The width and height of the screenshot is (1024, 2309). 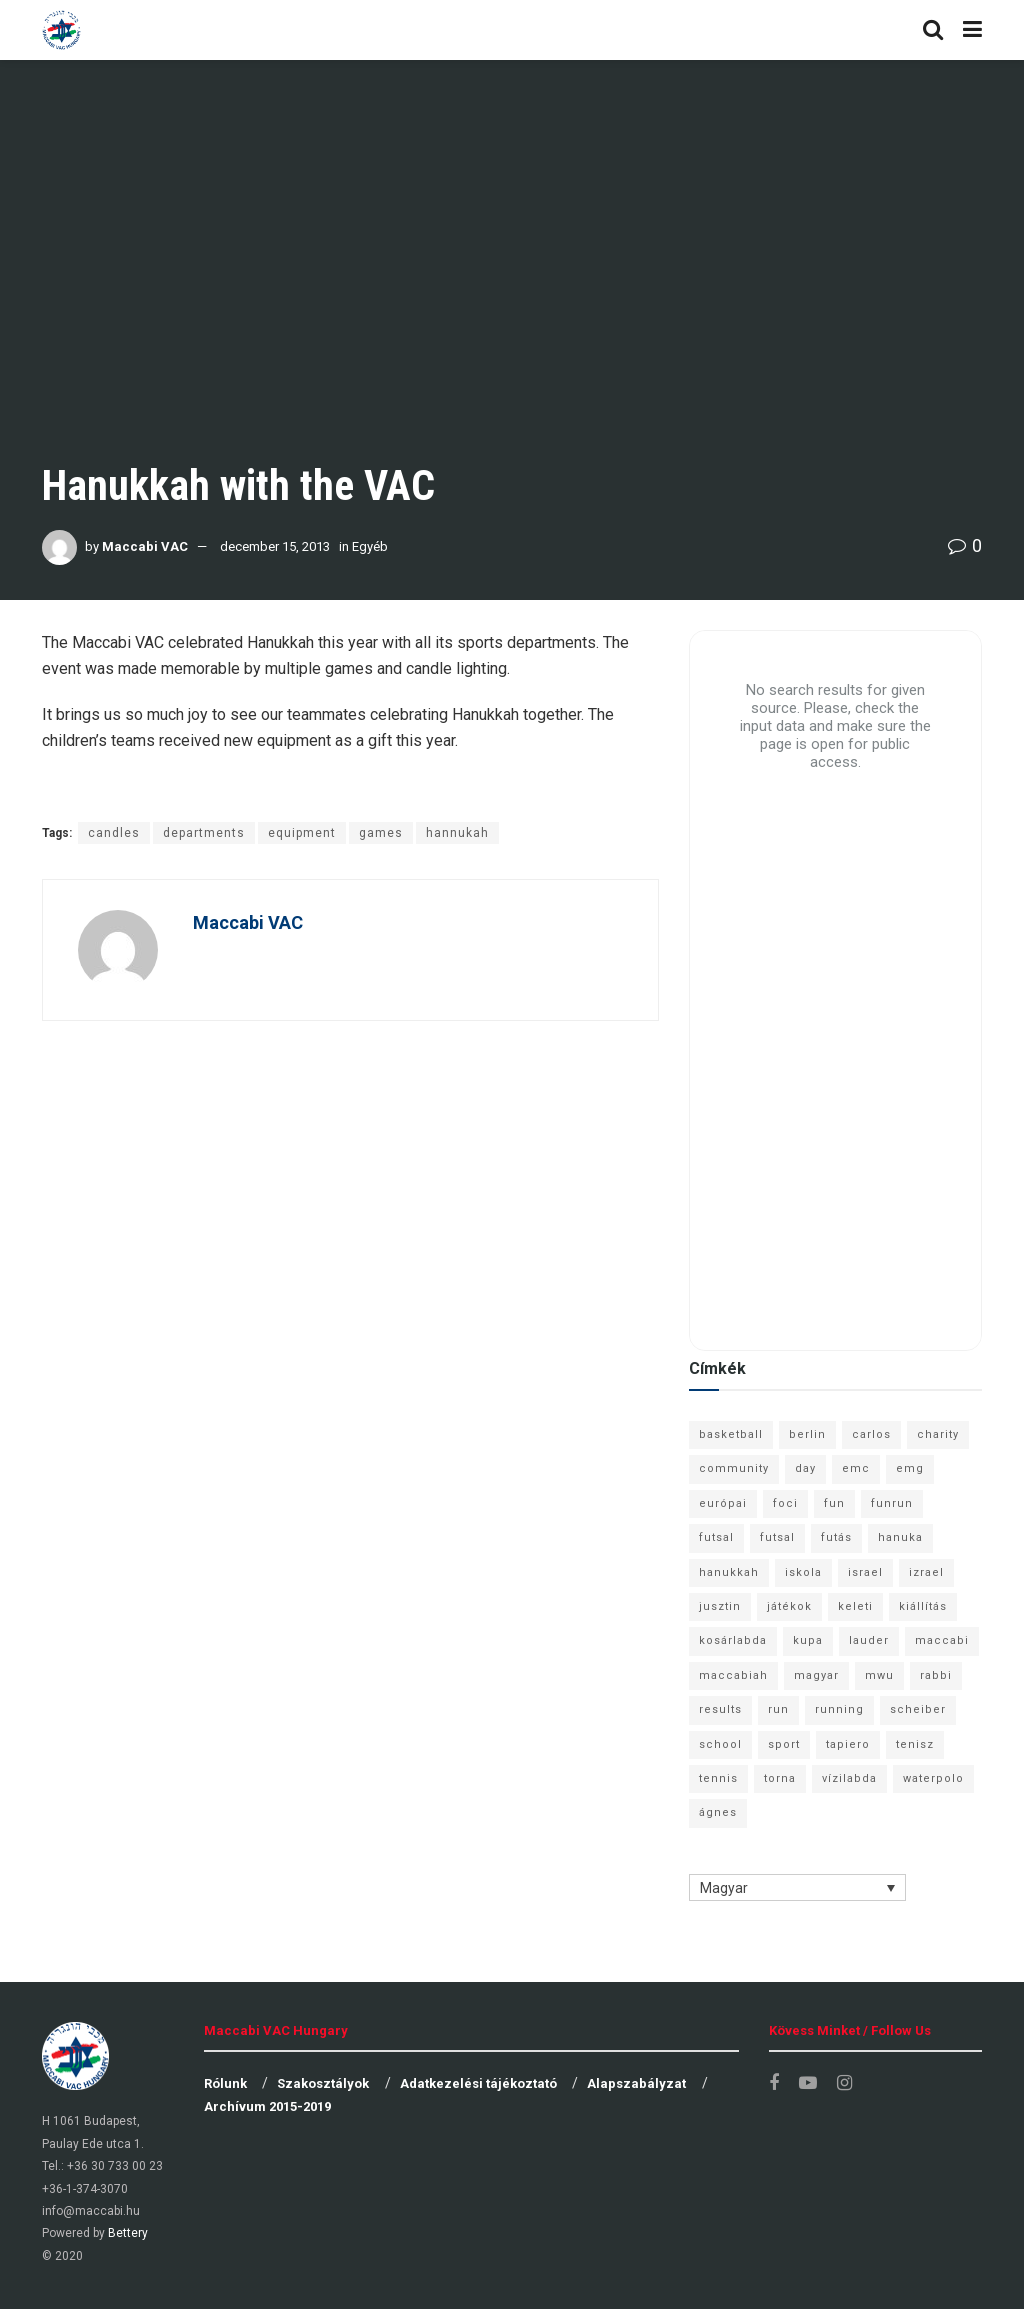 What do you see at coordinates (923, 1606) in the screenshot?
I see `kiállítás [kiállítás (10 elem)]` at bounding box center [923, 1606].